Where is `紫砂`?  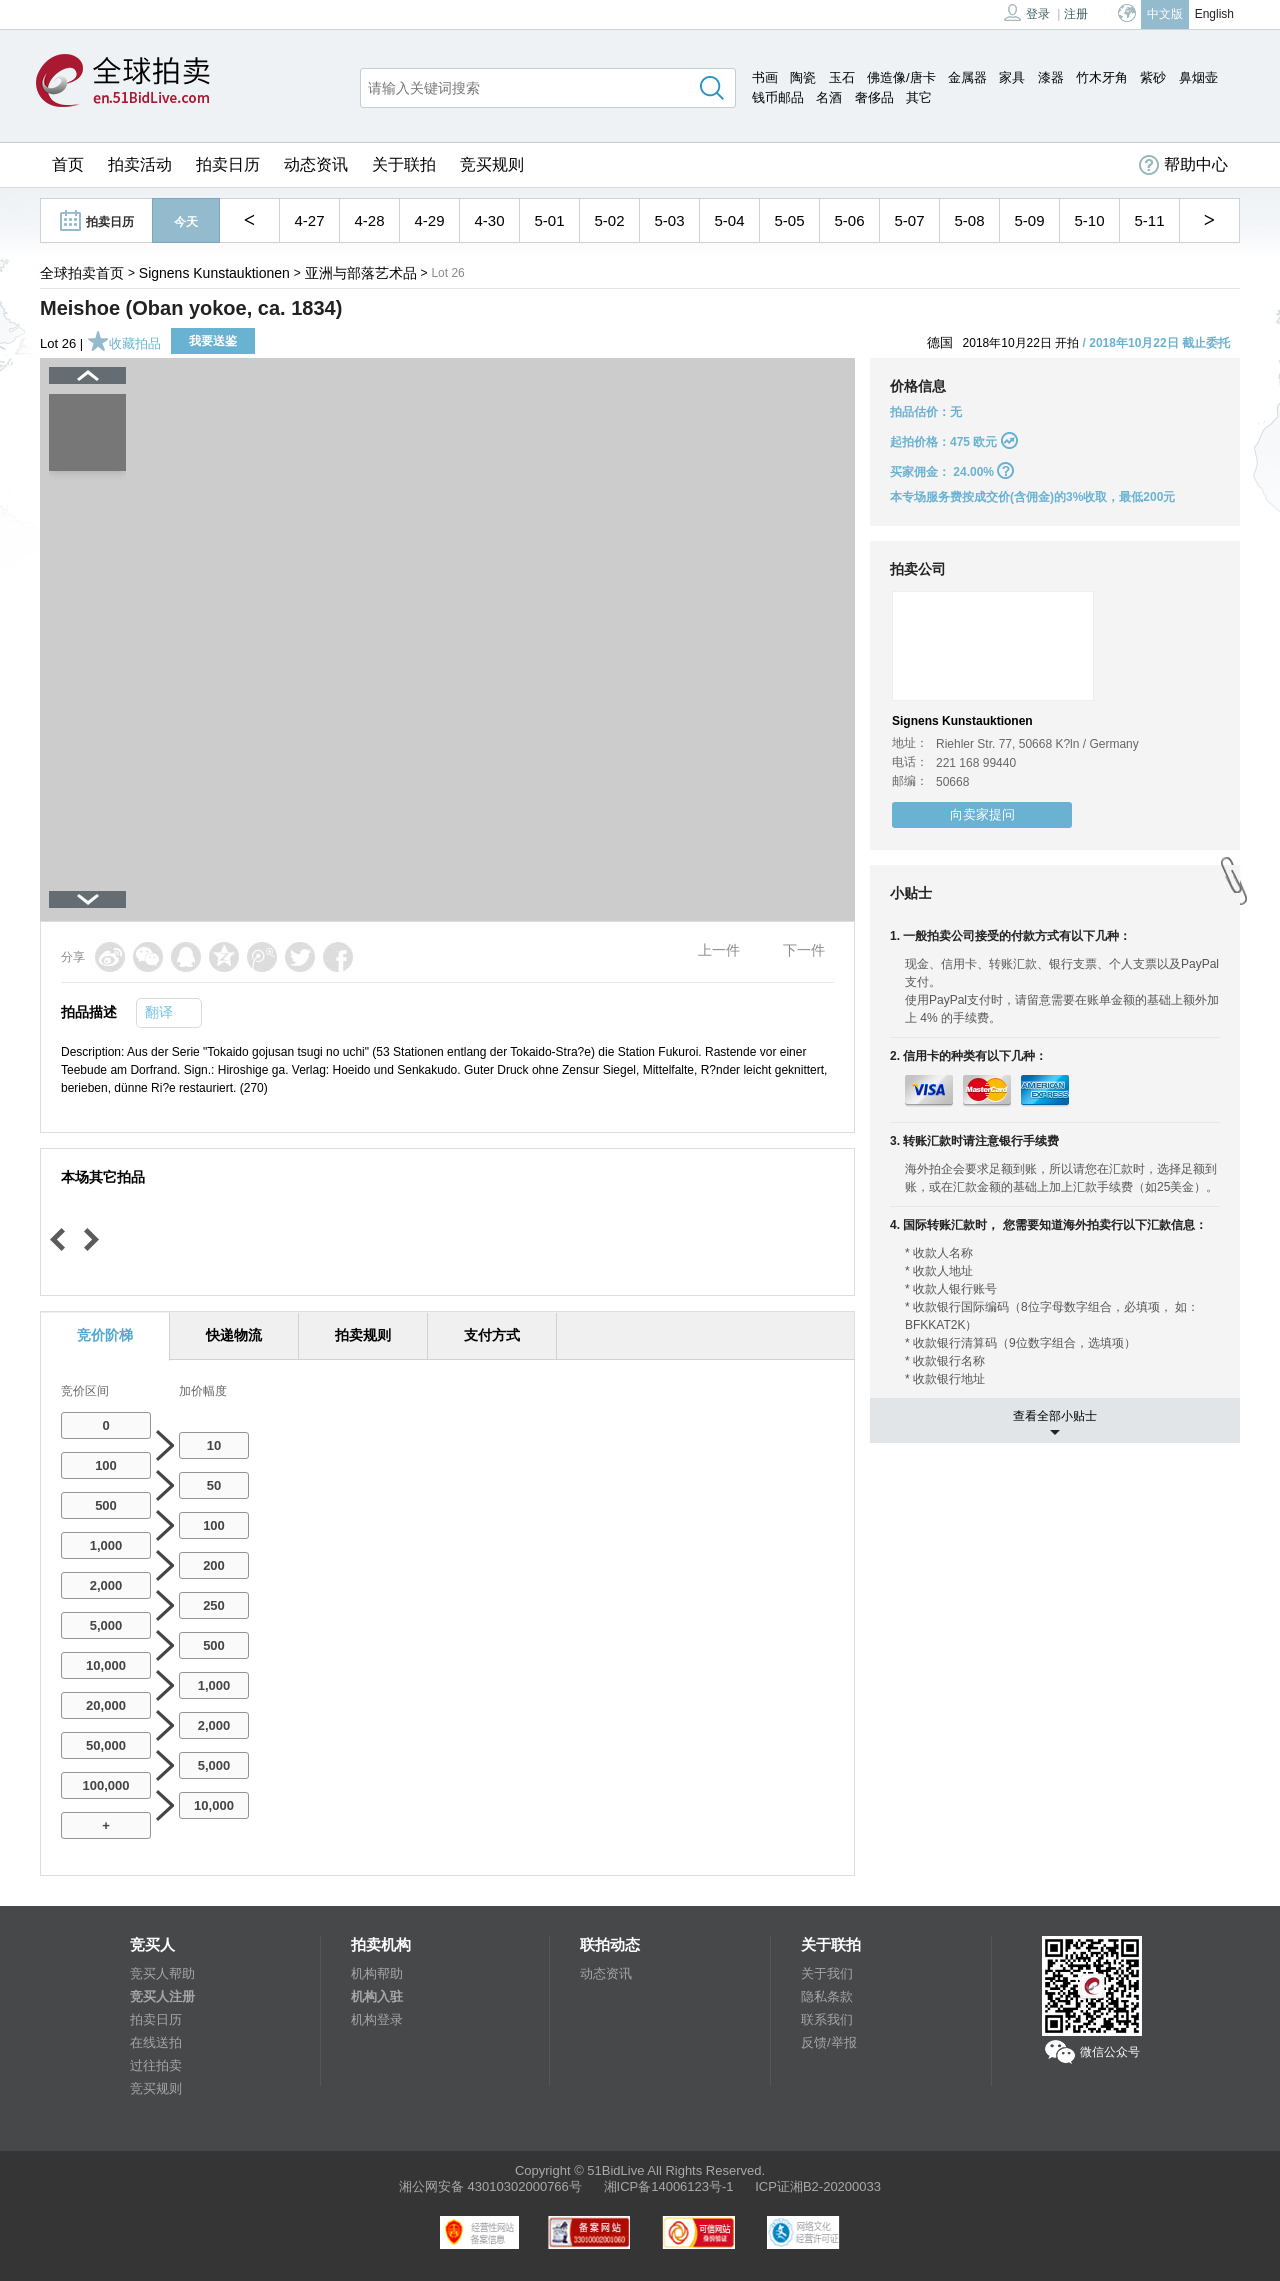
紫砂 is located at coordinates (1153, 77).